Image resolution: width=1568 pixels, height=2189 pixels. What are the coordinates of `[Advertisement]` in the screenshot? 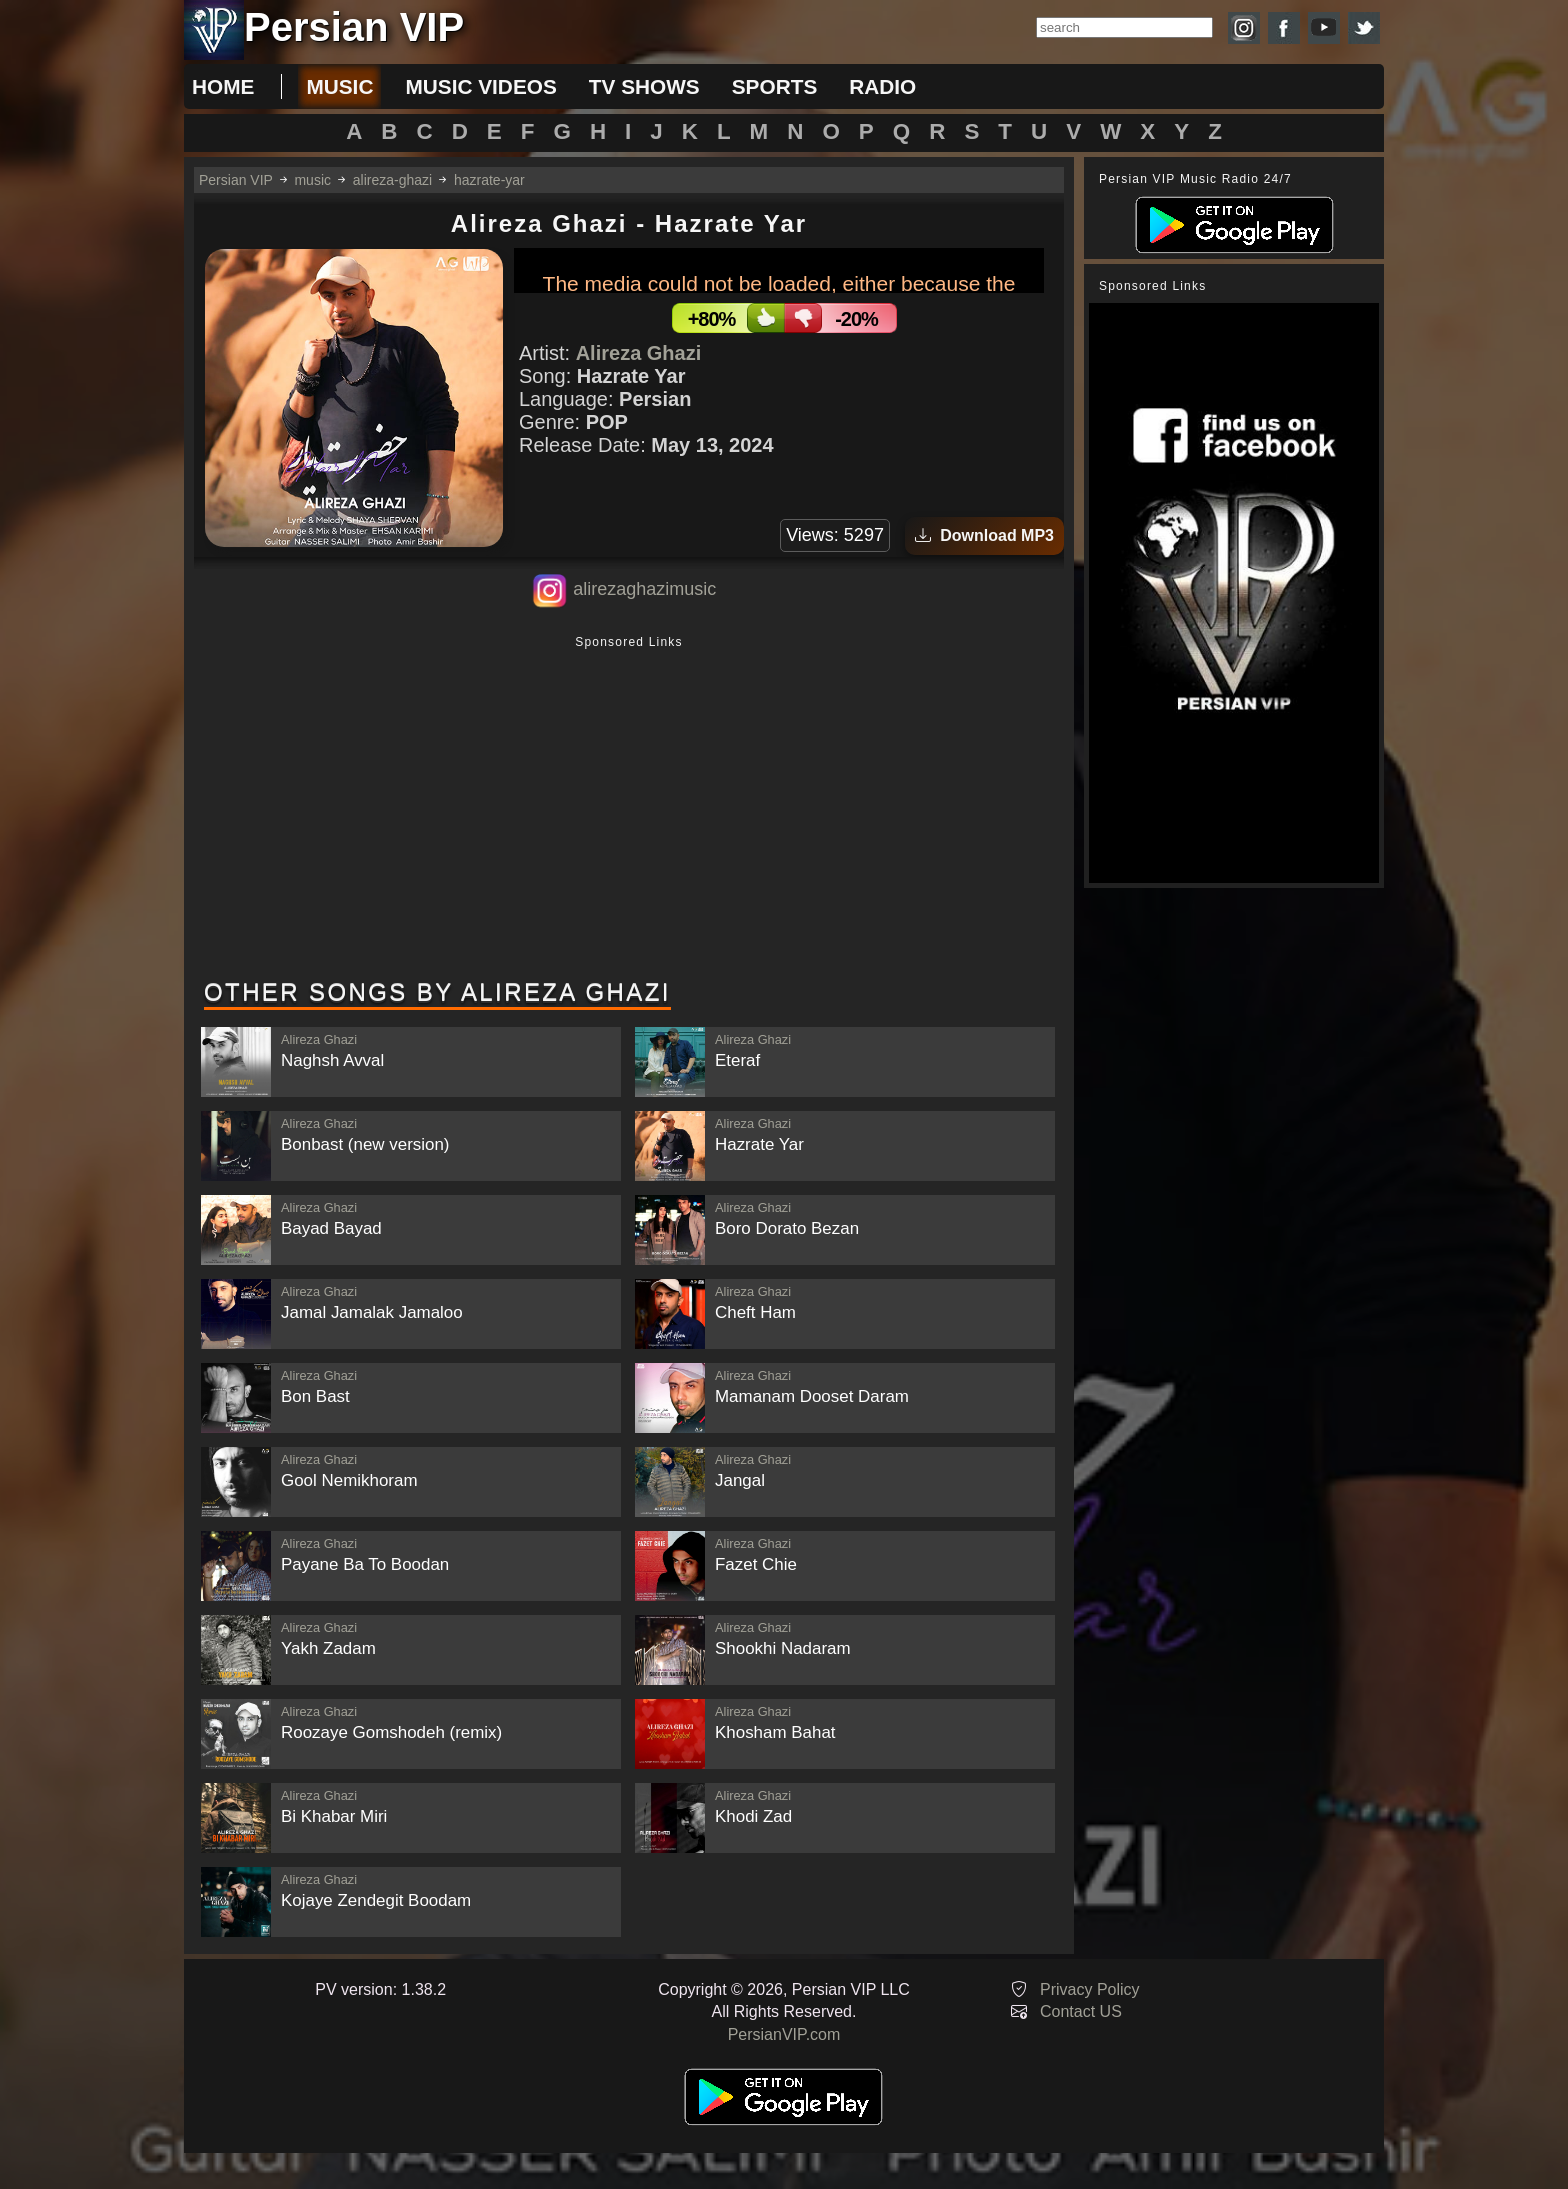 It's located at (629, 809).